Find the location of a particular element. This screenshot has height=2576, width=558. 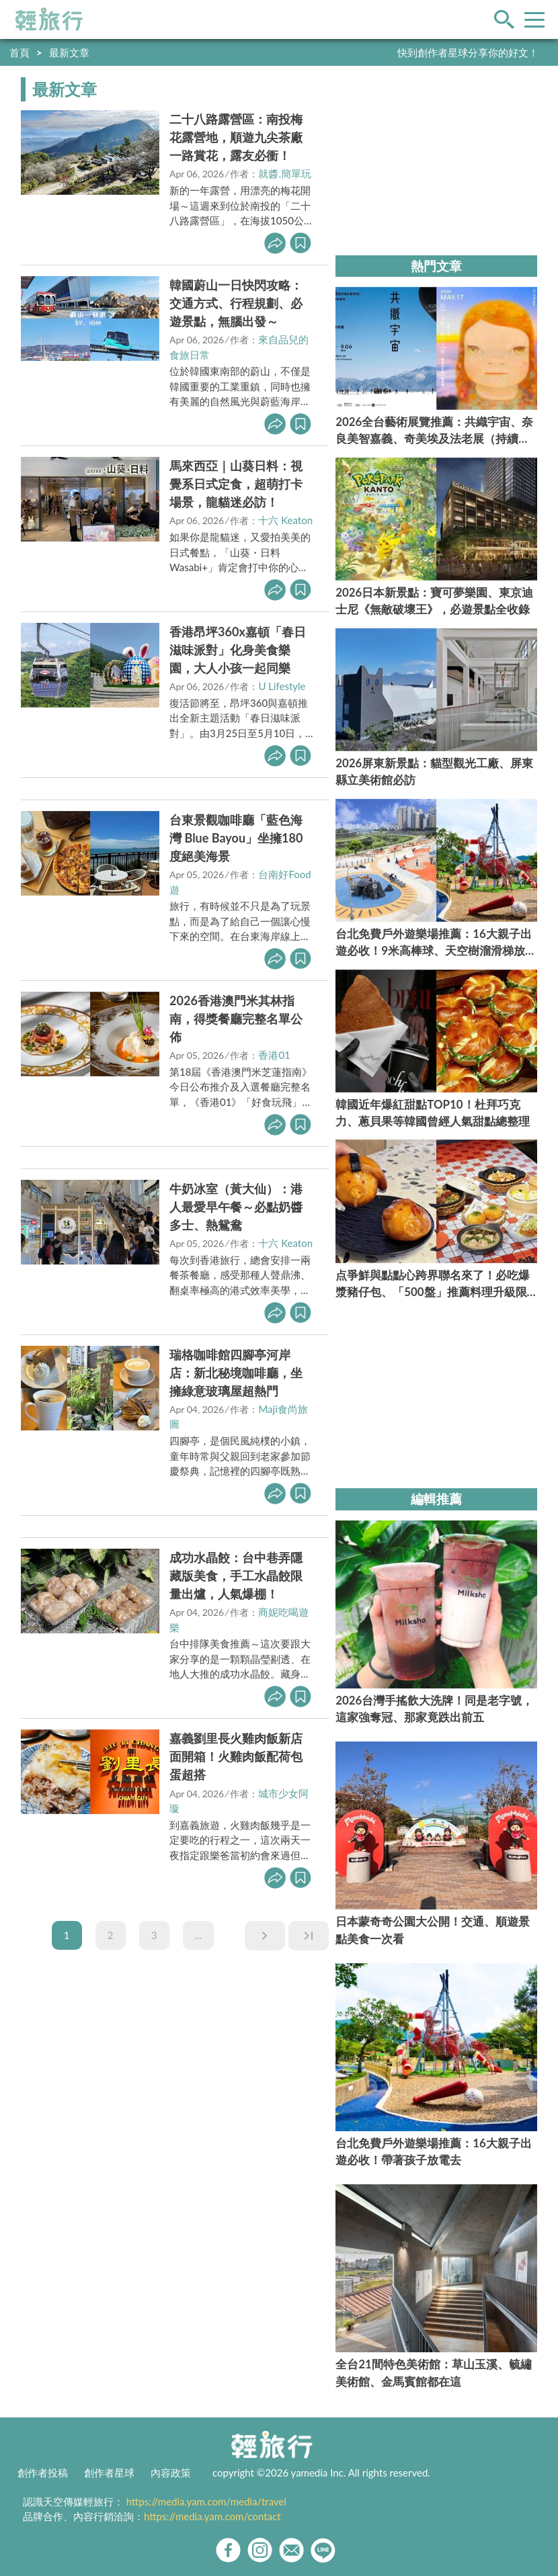

就醬.簡單玩 is located at coordinates (284, 173).